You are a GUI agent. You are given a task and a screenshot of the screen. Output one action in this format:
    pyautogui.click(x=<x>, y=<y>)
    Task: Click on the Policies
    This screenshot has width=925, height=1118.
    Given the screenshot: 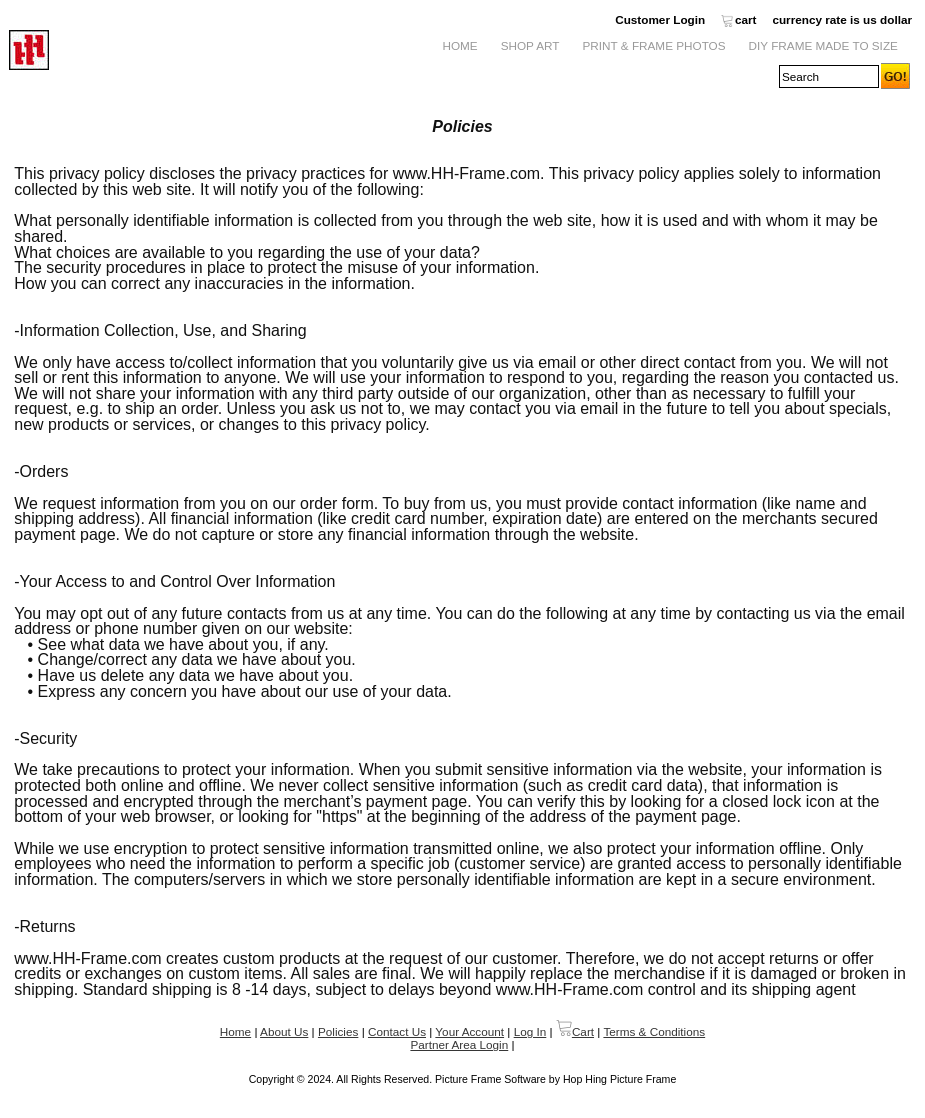 What is the action you would take?
    pyautogui.click(x=338, y=1031)
    